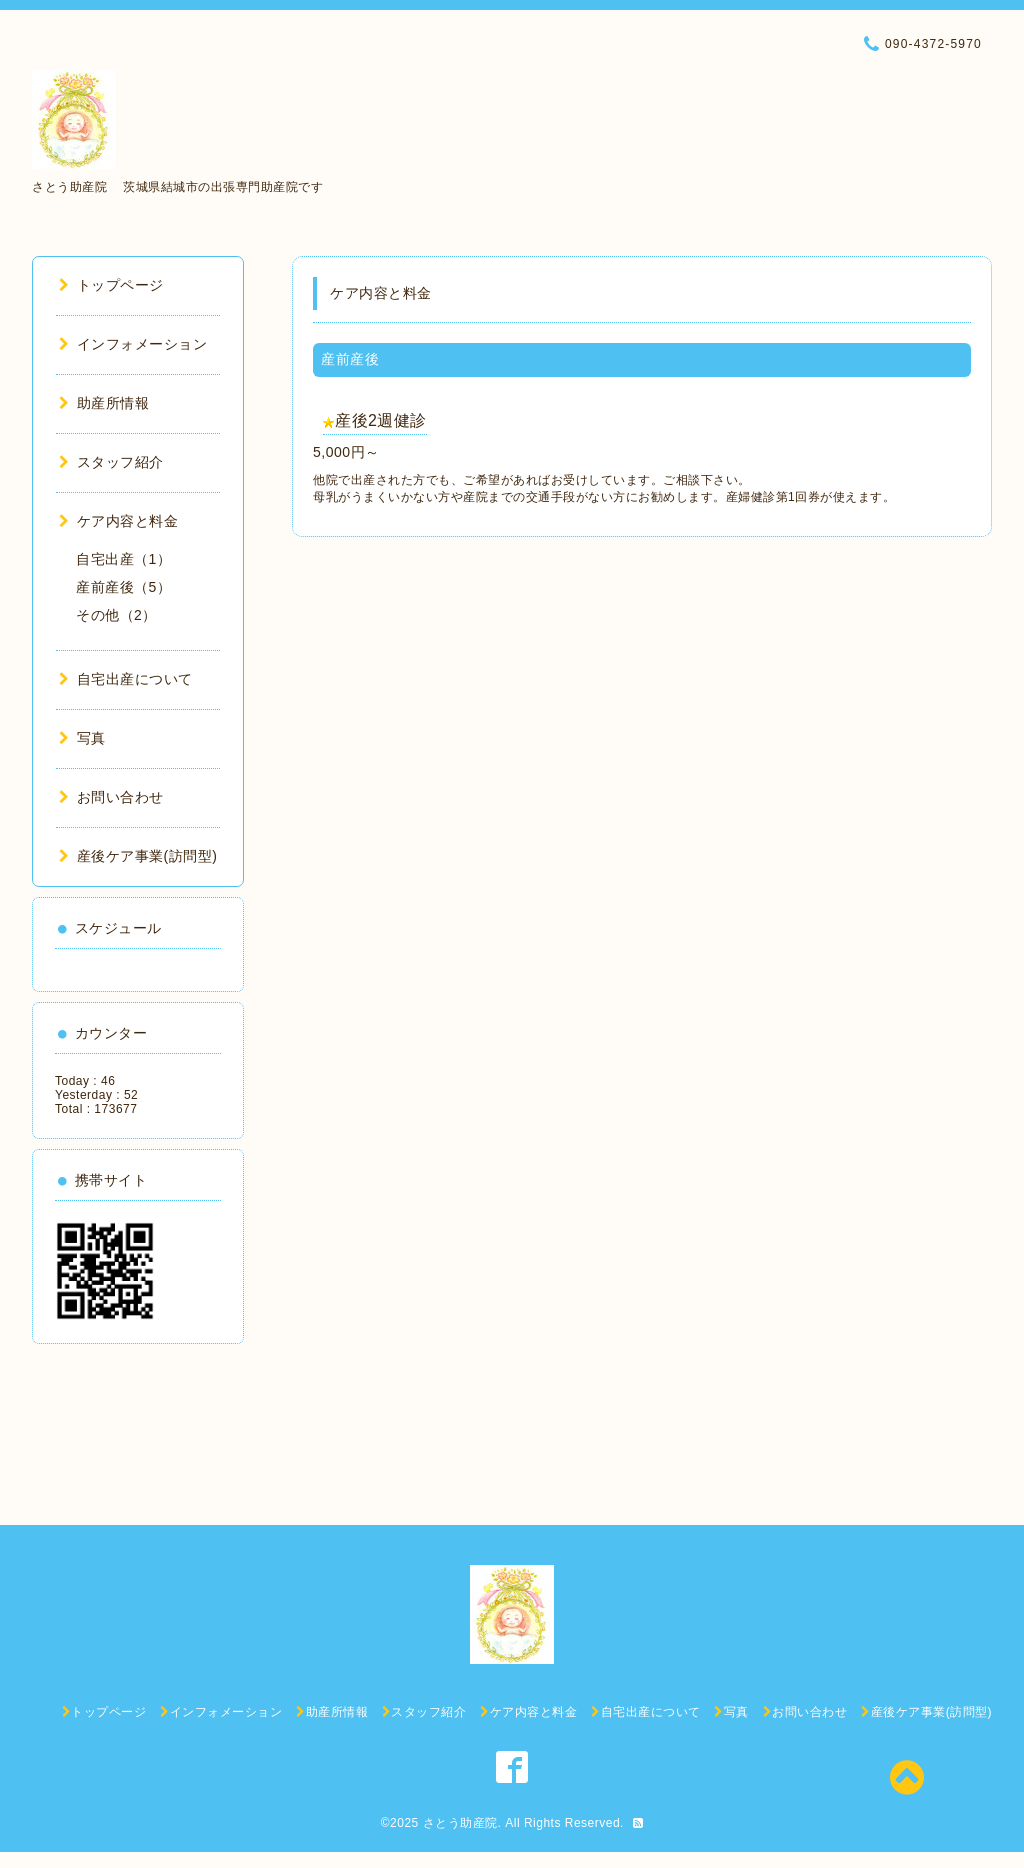  I want to click on さとう助産院, so click(460, 1823).